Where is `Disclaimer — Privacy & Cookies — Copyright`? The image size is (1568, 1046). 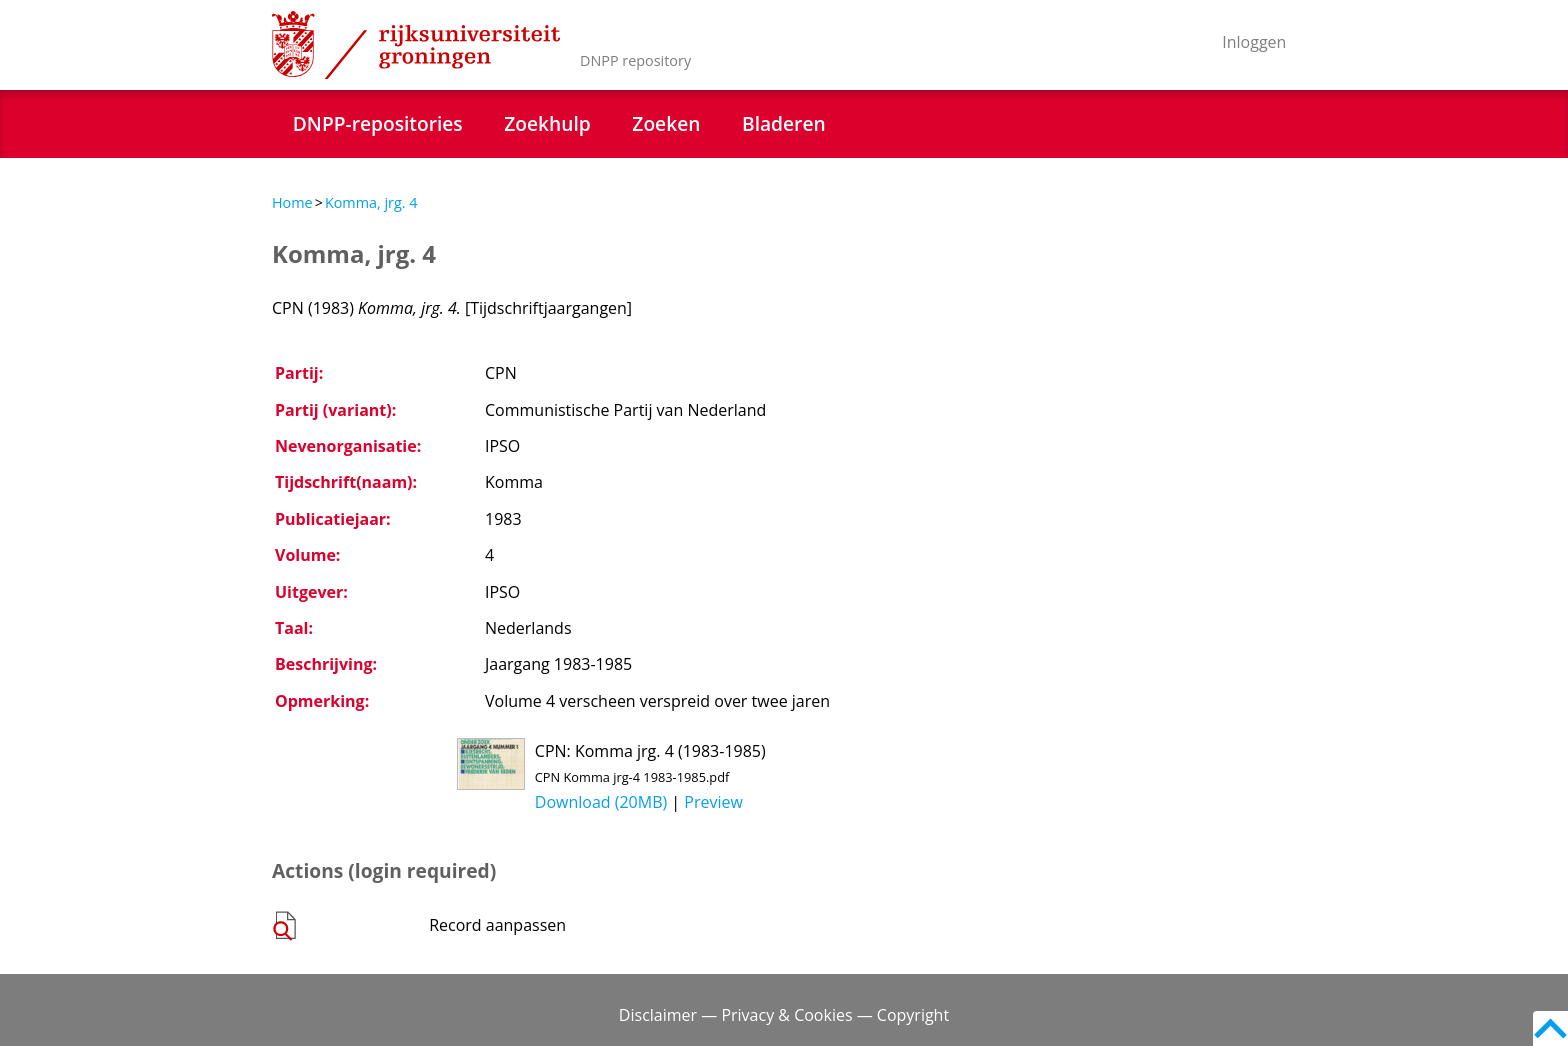 Disclaimer — Privacy & Cookies — Copyright is located at coordinates (784, 1015).